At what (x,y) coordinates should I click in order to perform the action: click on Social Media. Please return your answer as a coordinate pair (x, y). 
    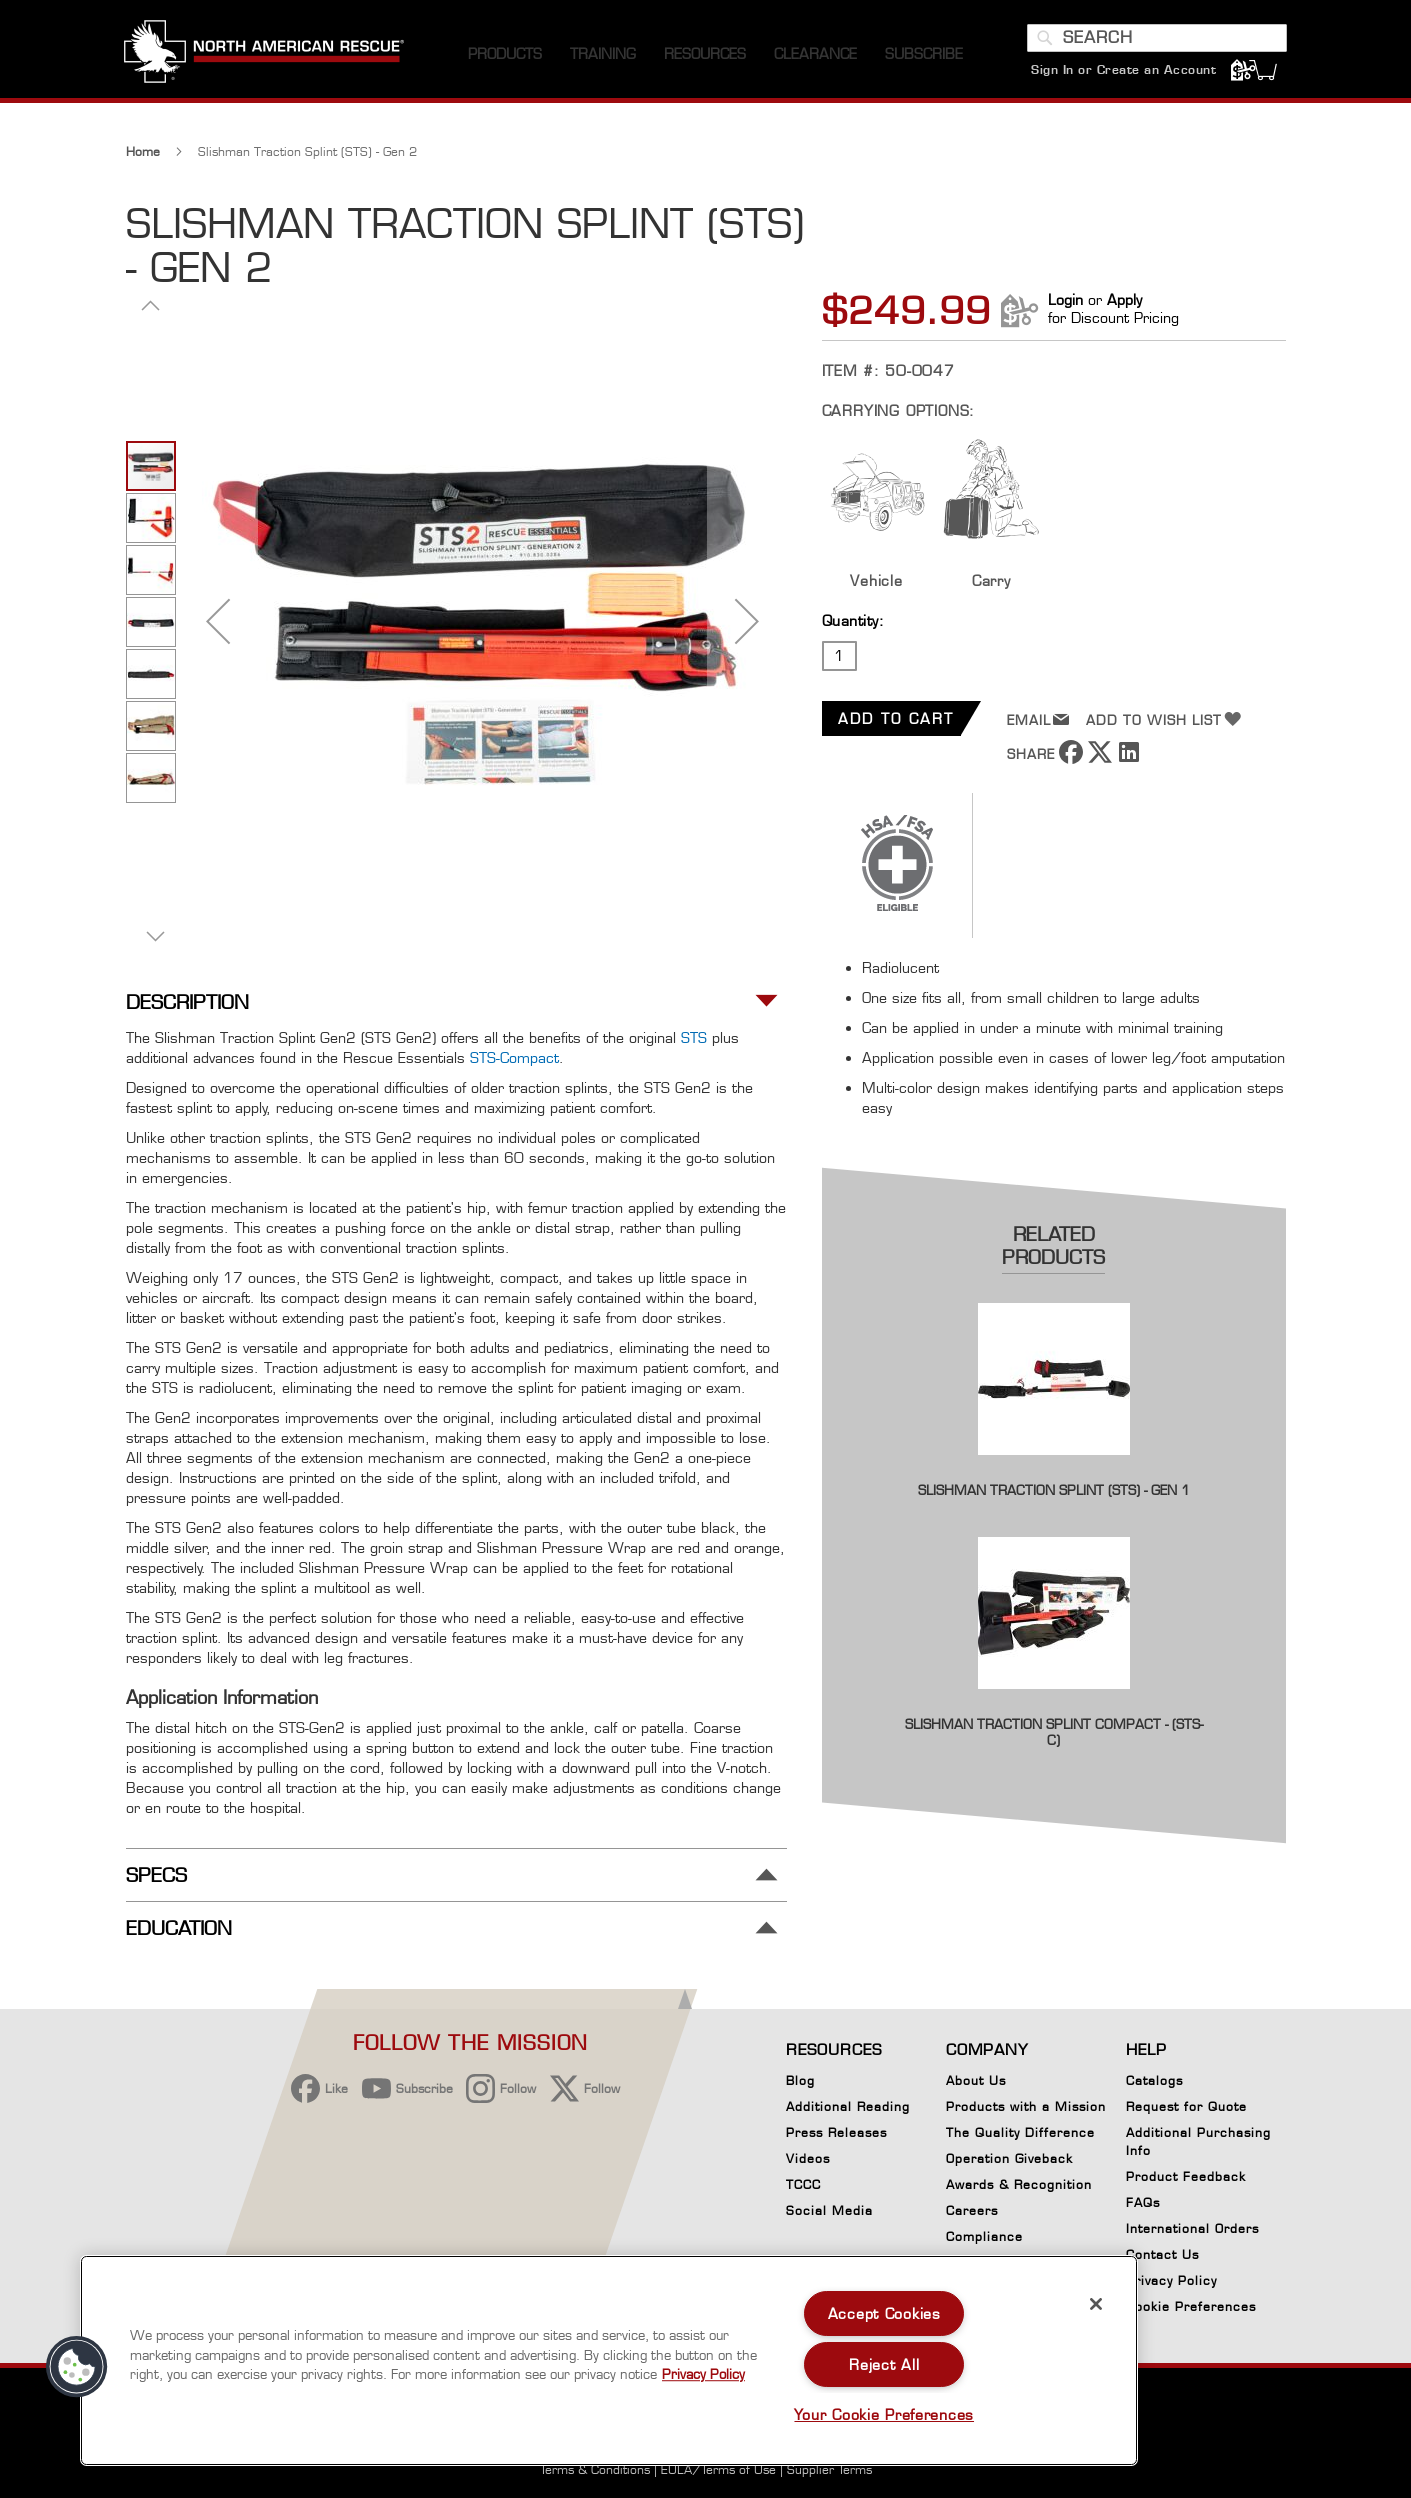
    Looking at the image, I should click on (829, 2210).